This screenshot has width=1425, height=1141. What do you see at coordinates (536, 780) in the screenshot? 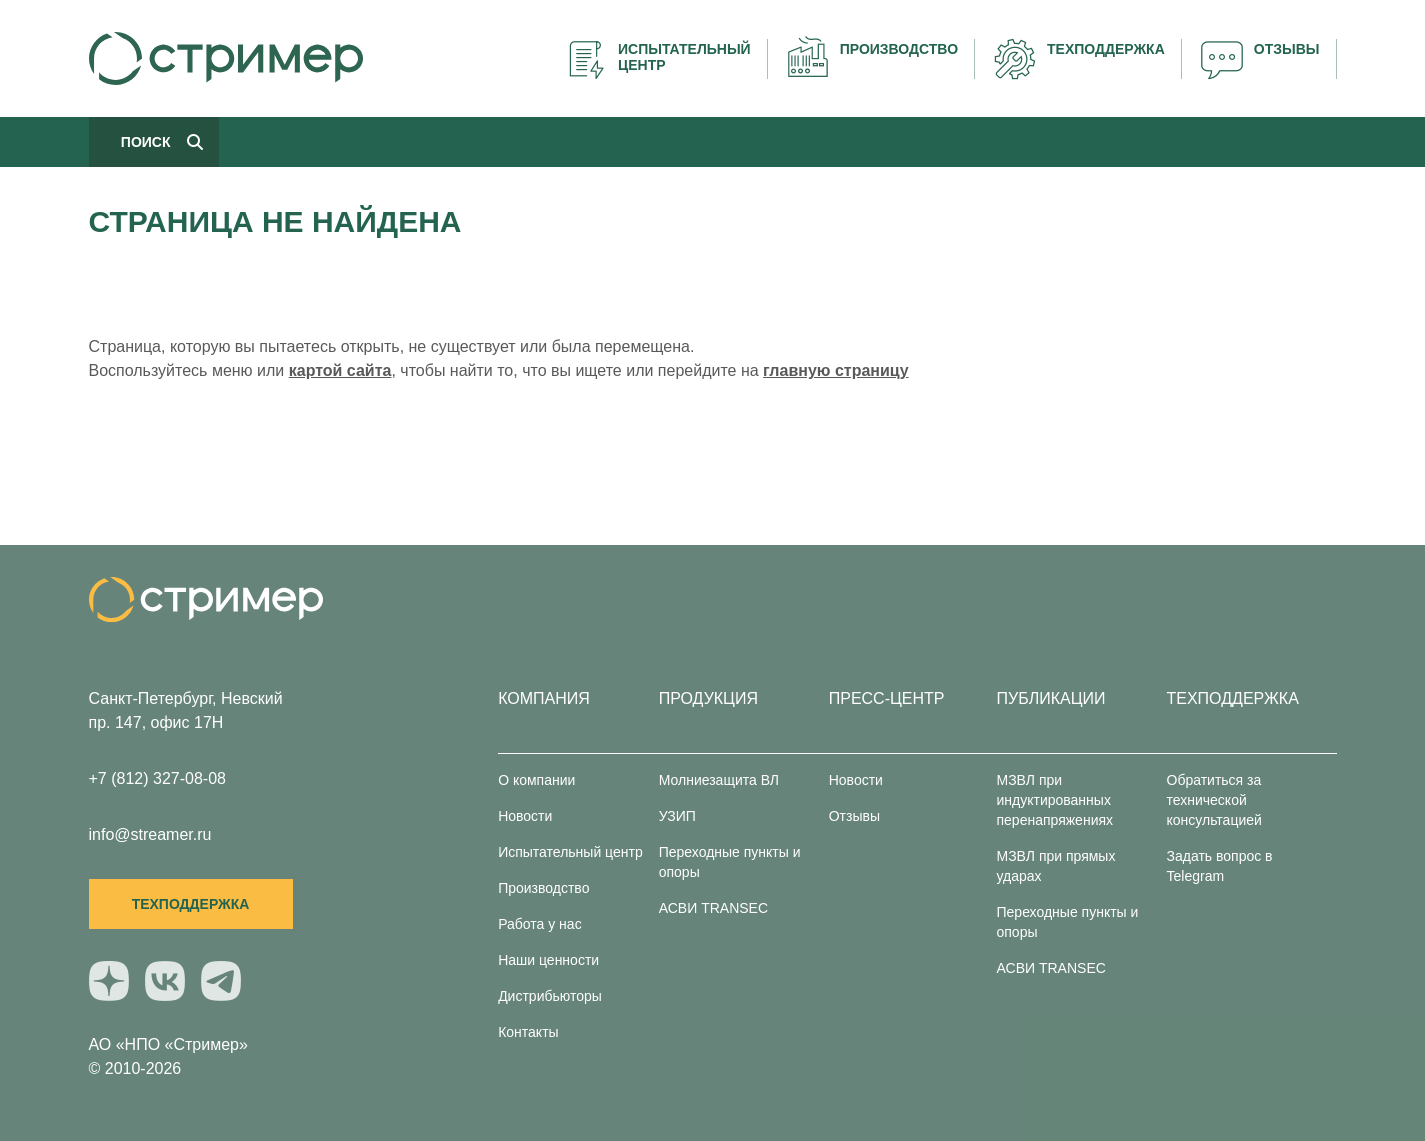
I see `О компании` at bounding box center [536, 780].